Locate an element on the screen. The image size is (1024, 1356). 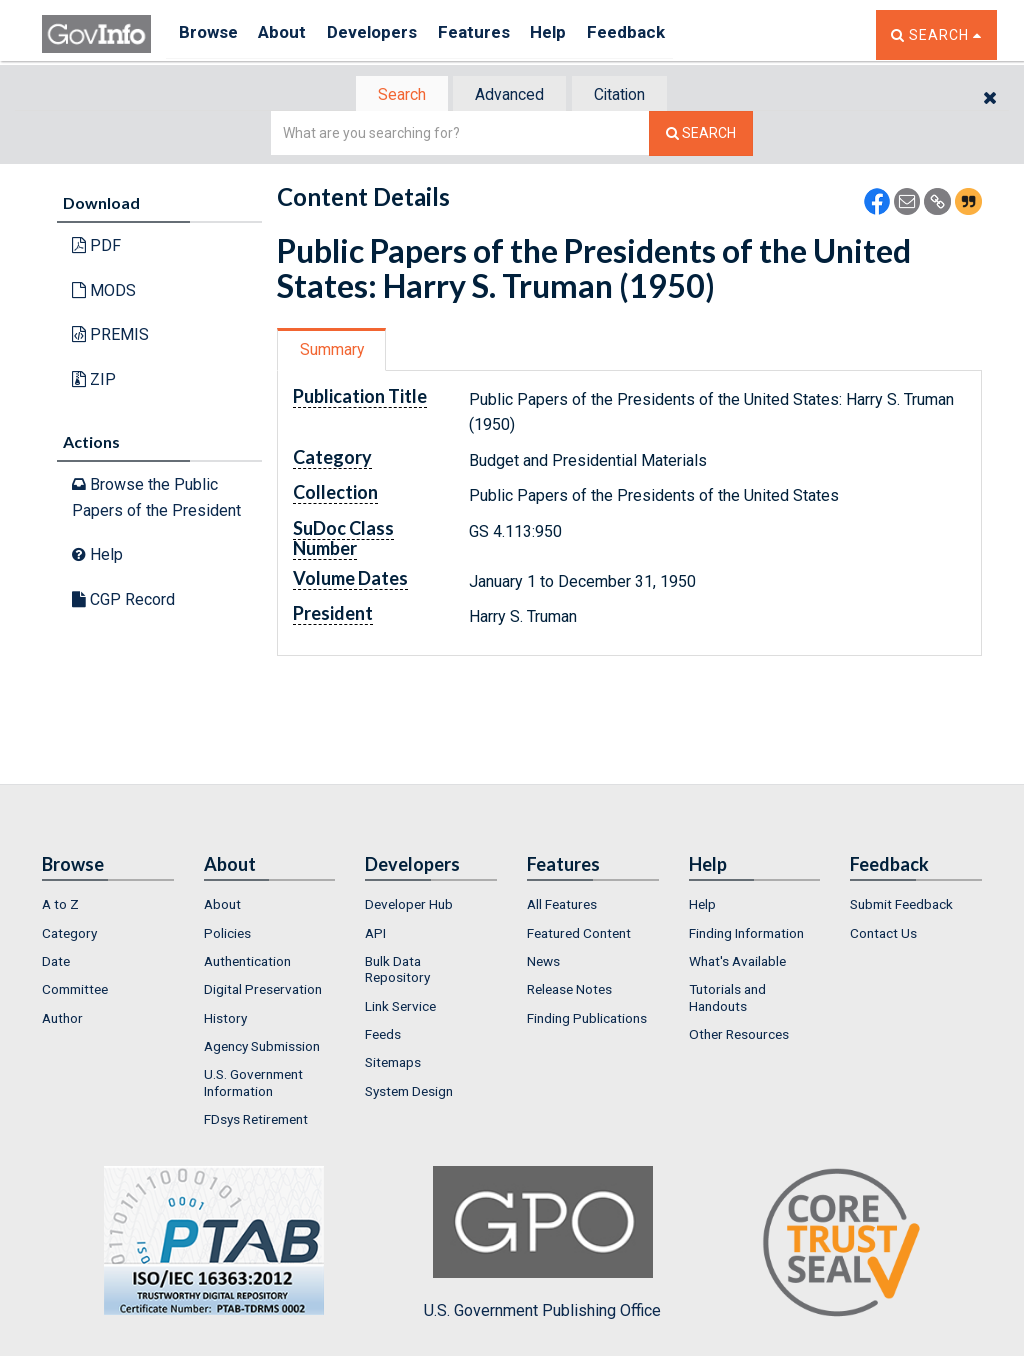
Other Resources is located at coordinates (739, 1036).